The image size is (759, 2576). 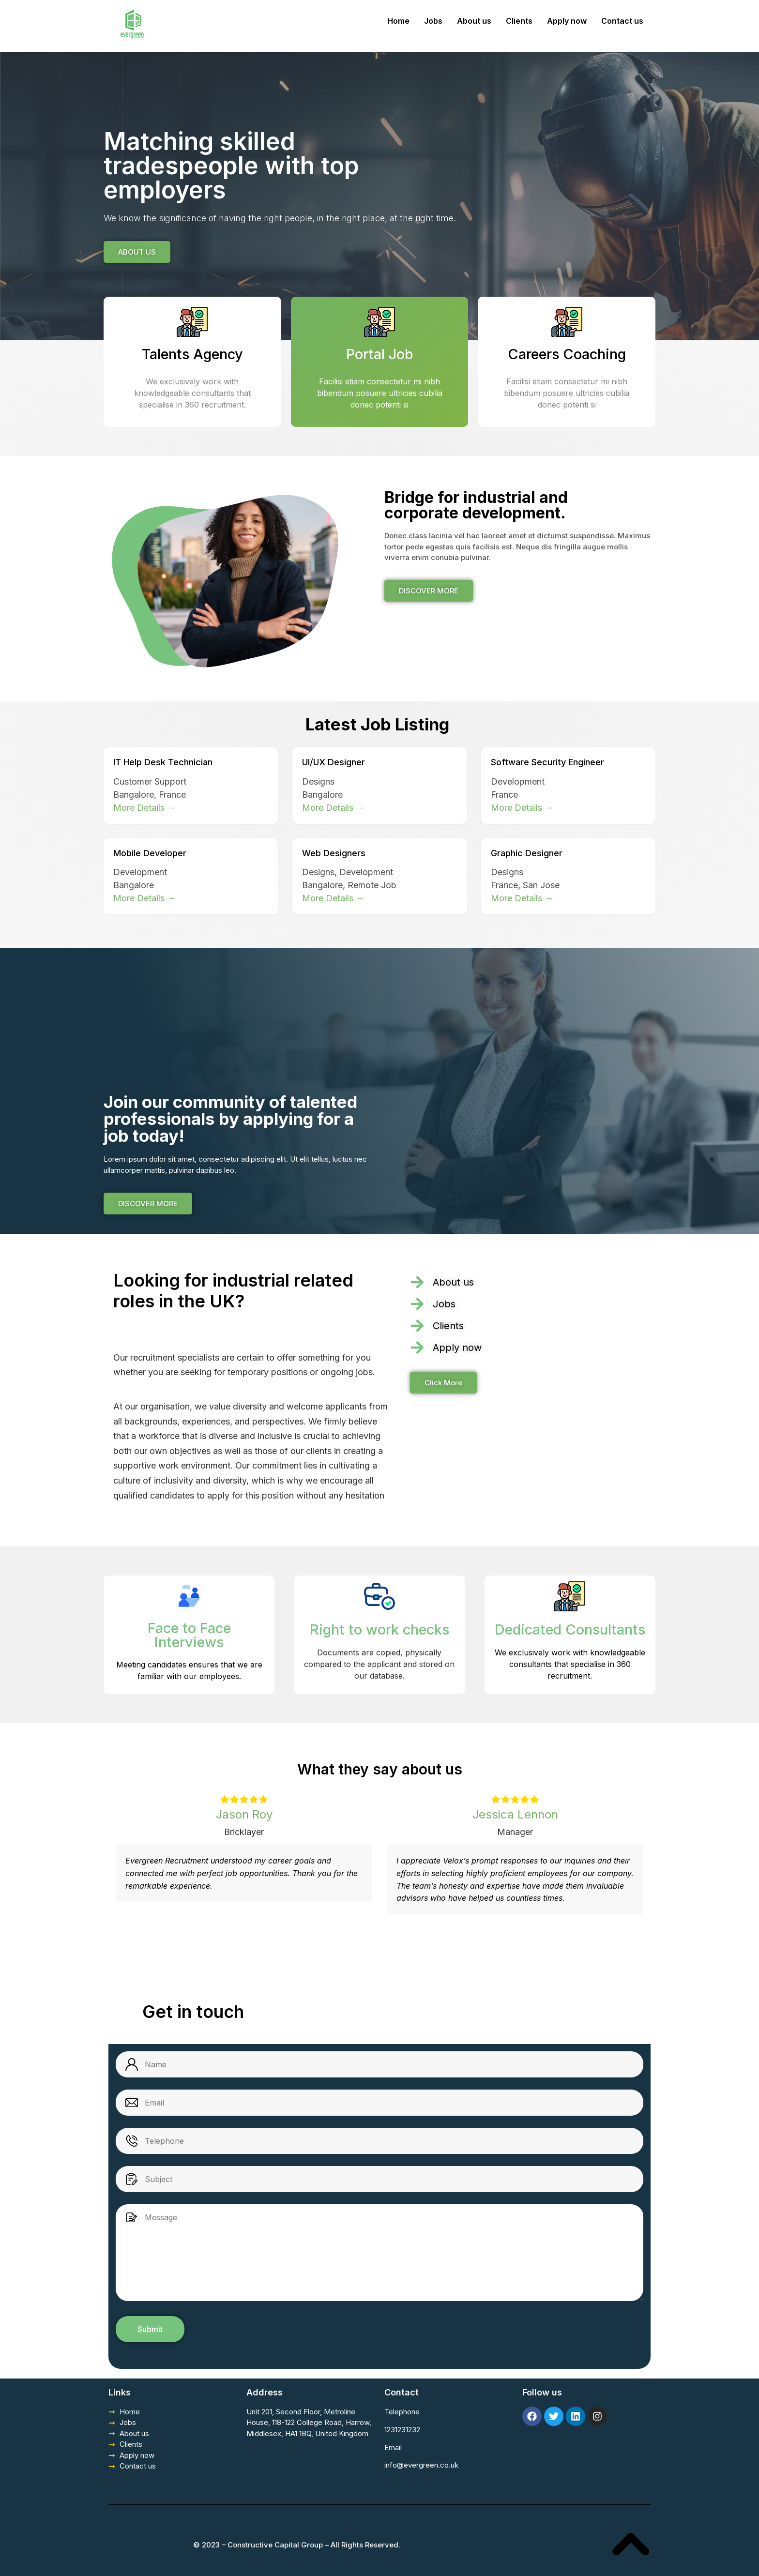 I want to click on Home, so click(x=398, y=21).